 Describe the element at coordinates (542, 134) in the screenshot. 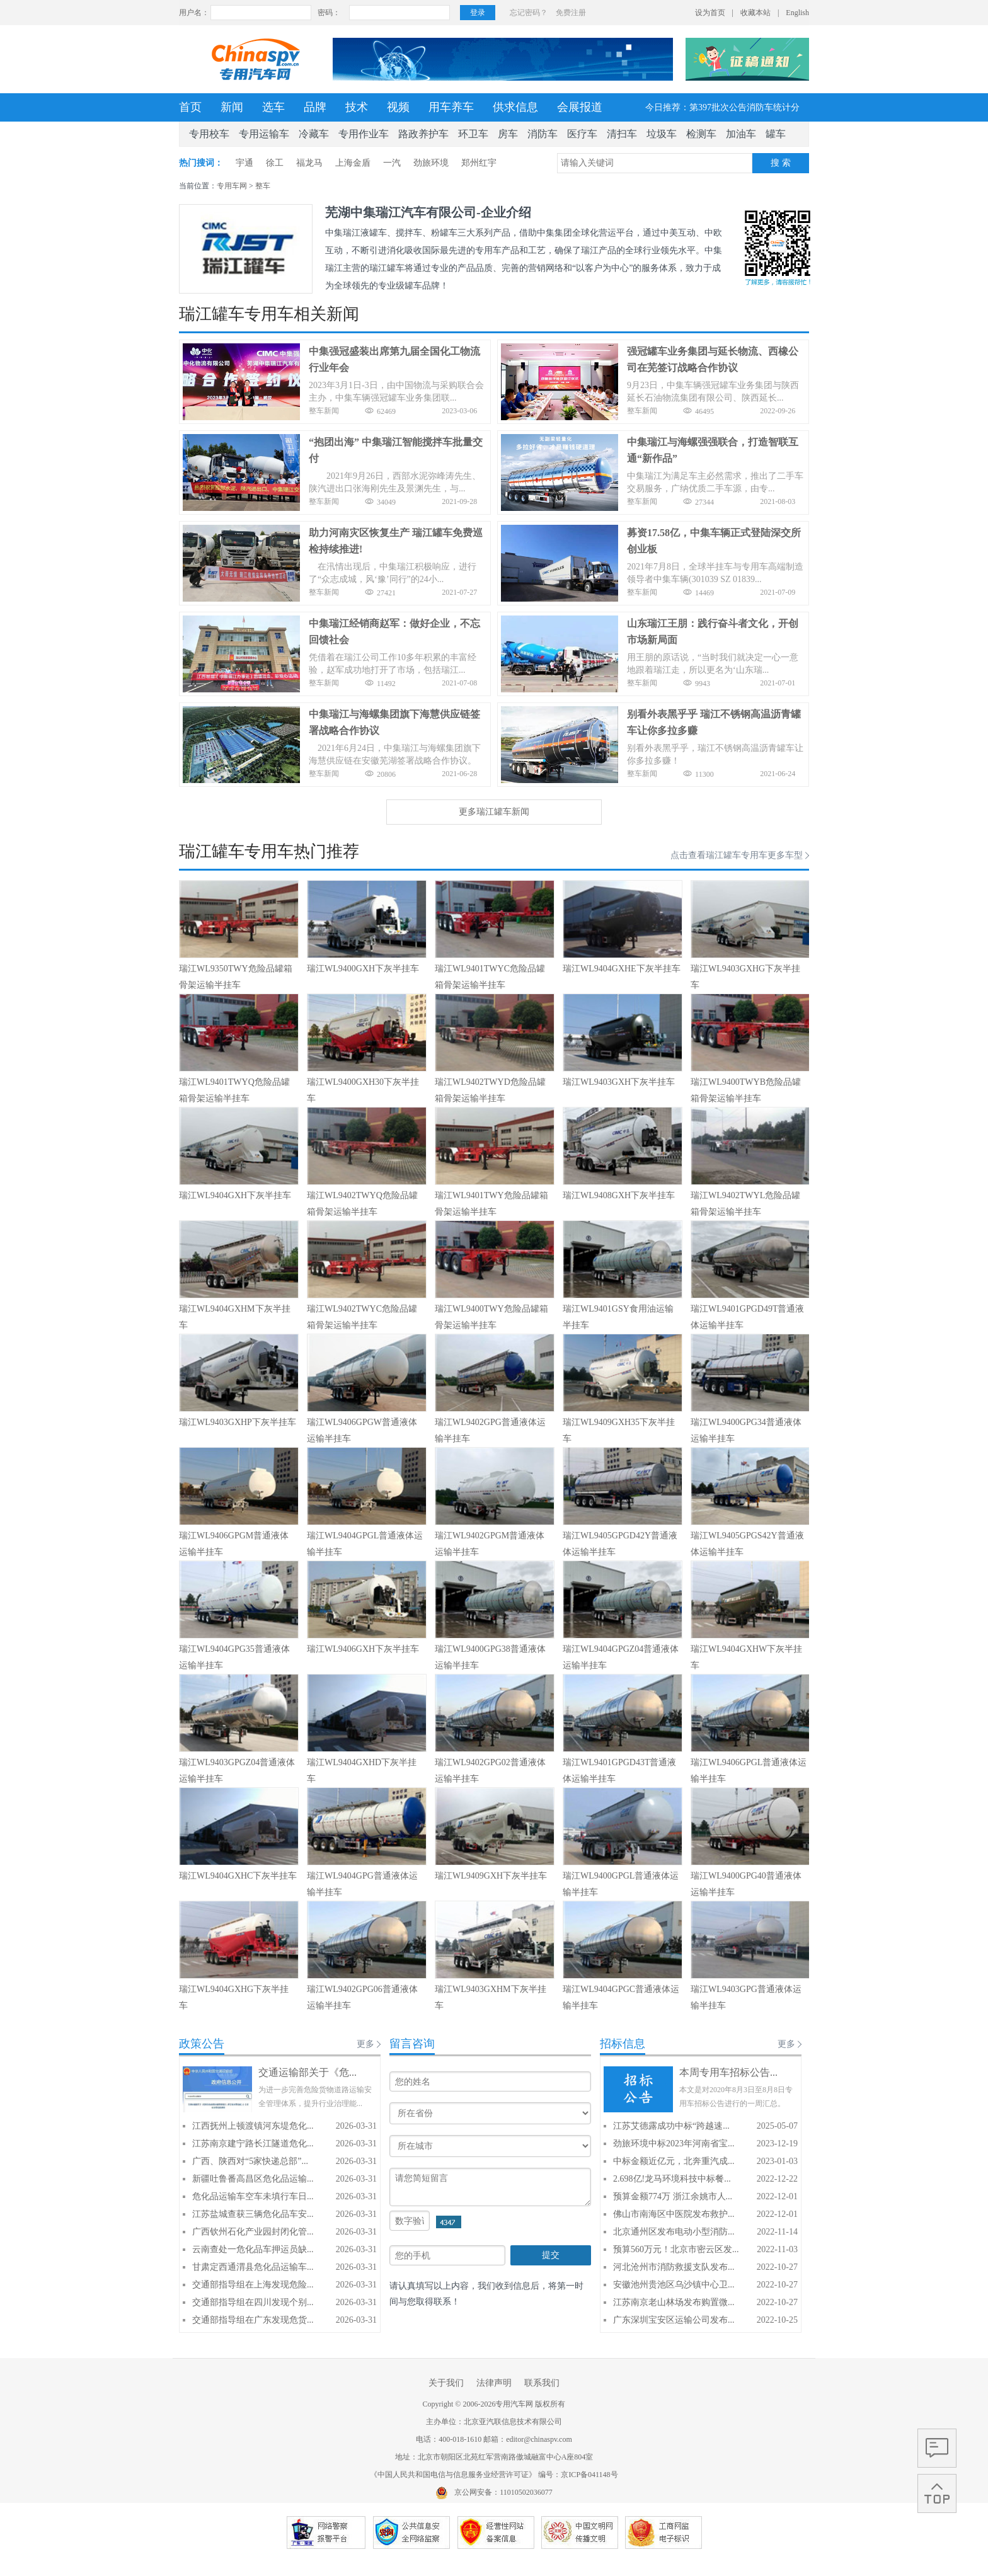

I see `消防车` at that location.